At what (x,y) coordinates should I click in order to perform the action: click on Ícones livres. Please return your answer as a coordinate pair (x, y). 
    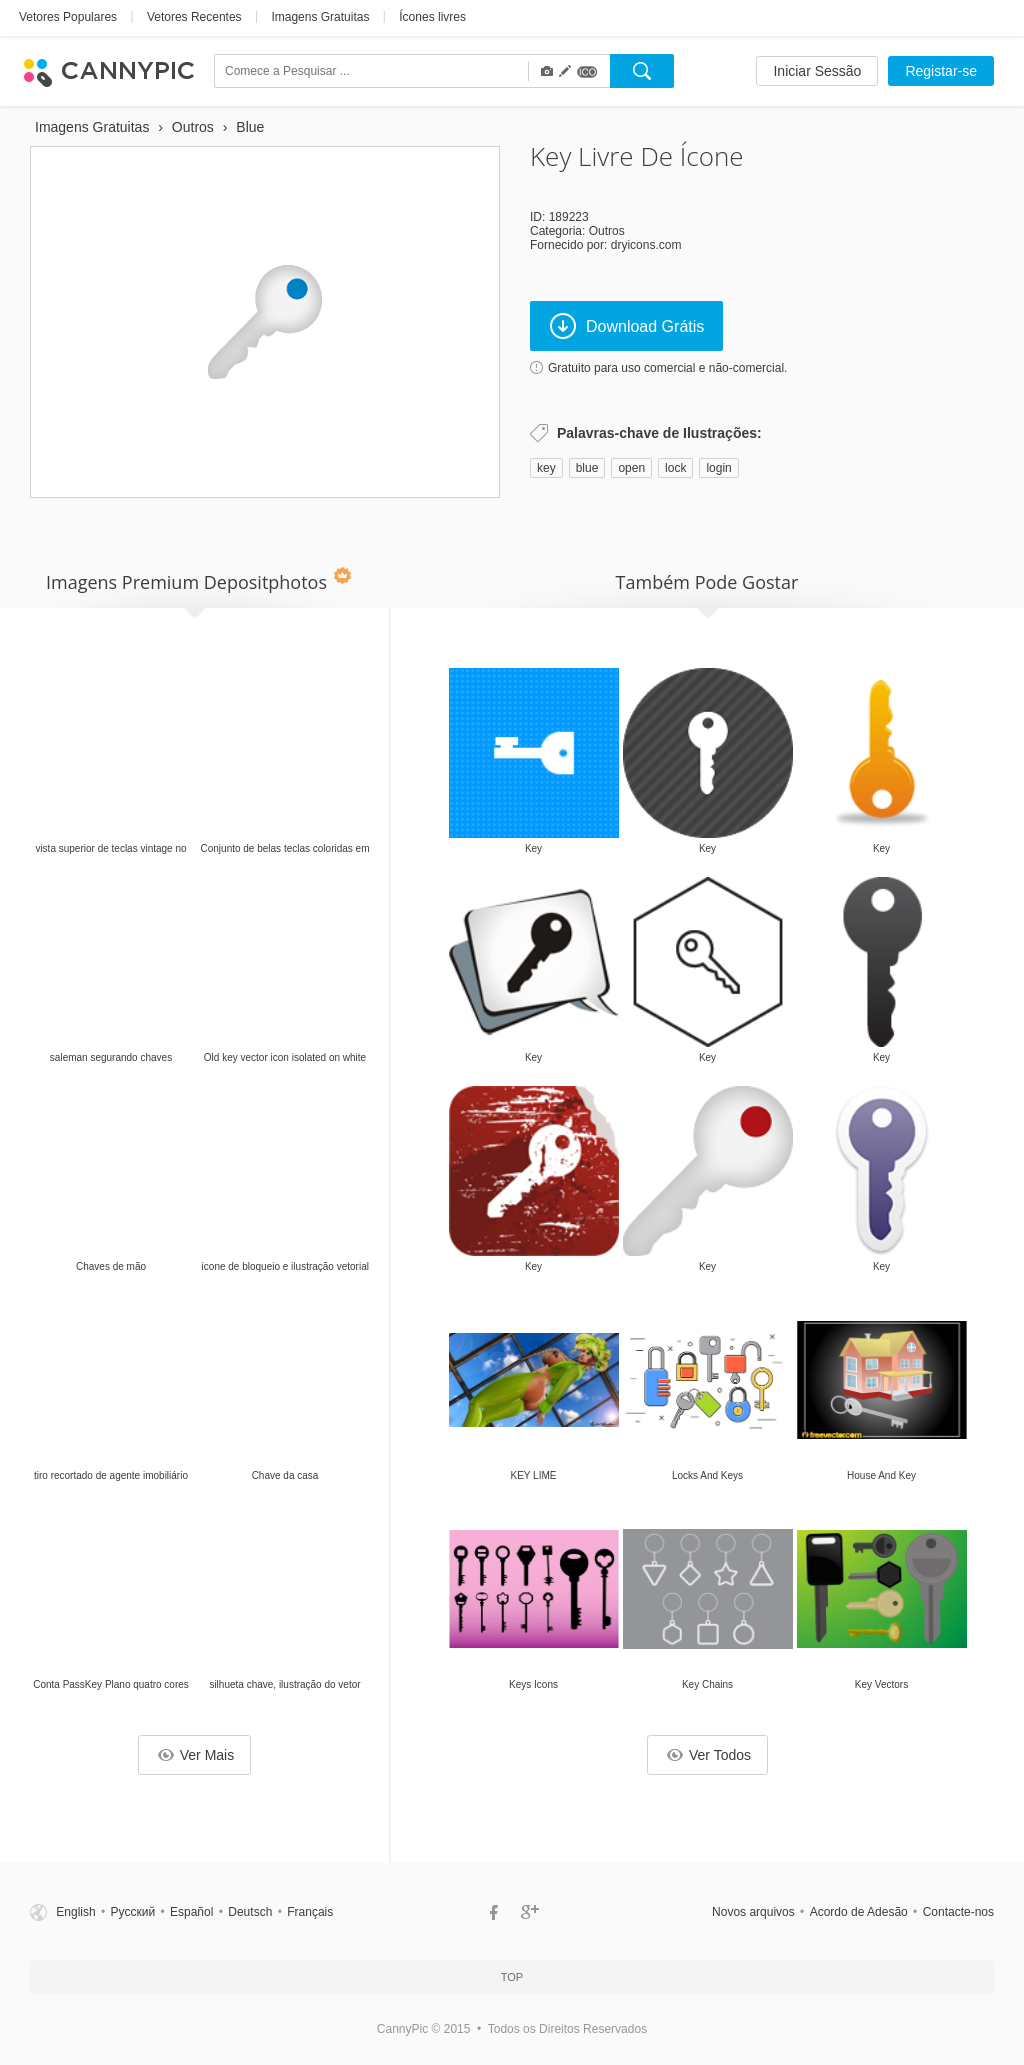
    Looking at the image, I should click on (432, 17).